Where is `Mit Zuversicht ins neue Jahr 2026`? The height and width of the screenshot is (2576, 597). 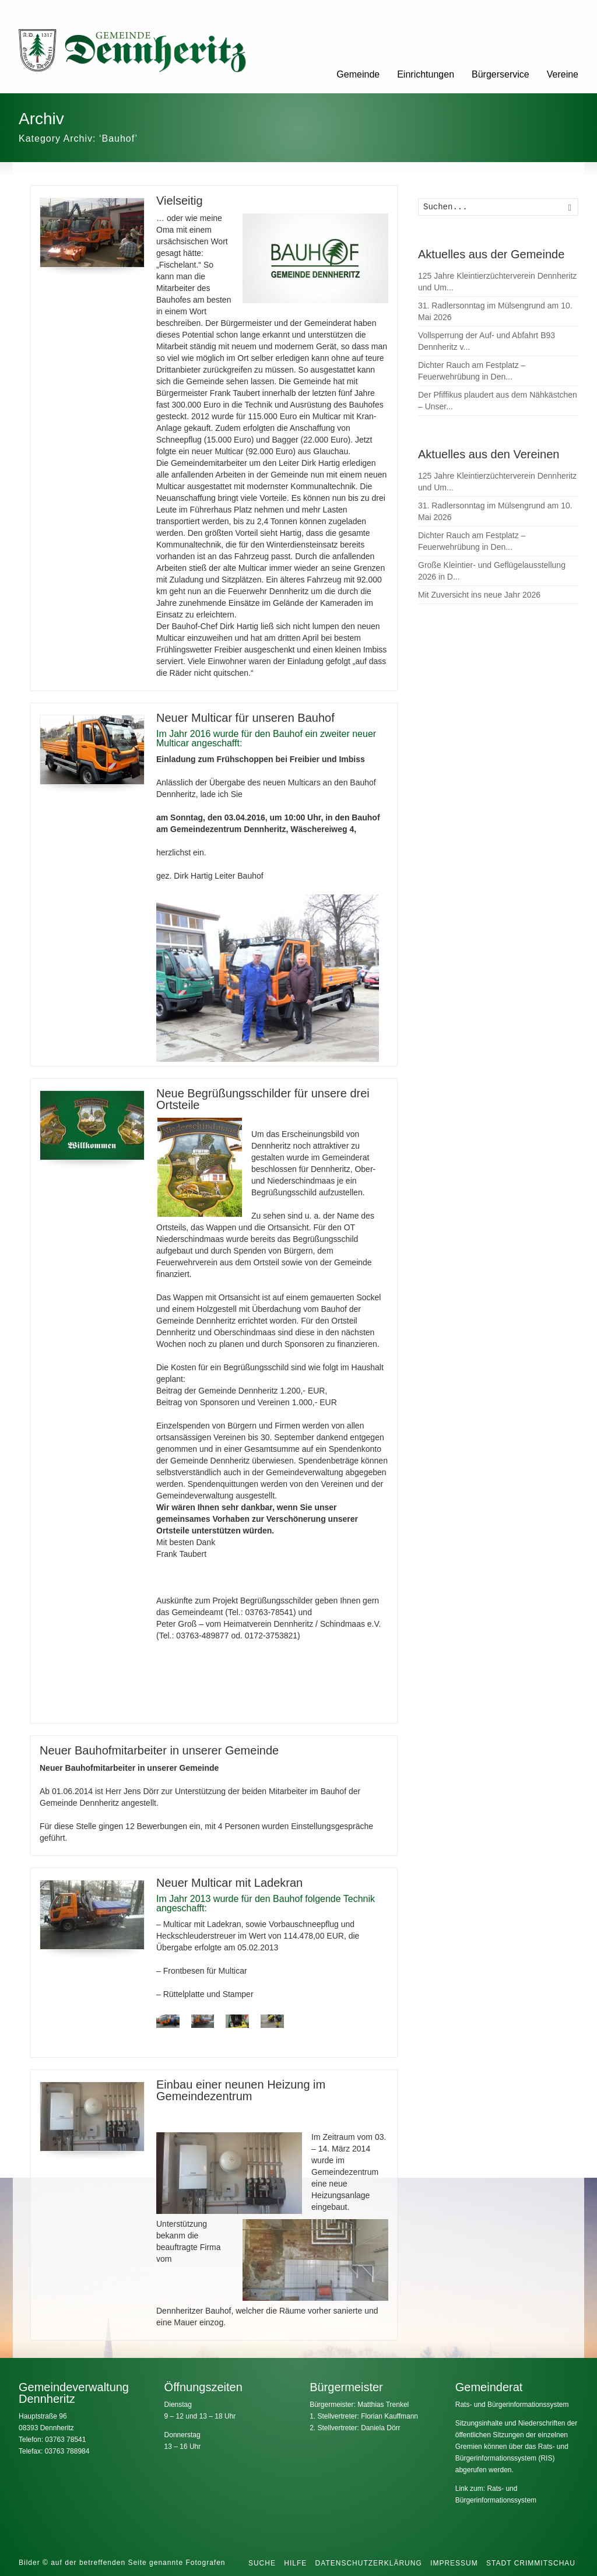
Mit Zuversicht ins neue Jahr 2026 is located at coordinates (479, 594).